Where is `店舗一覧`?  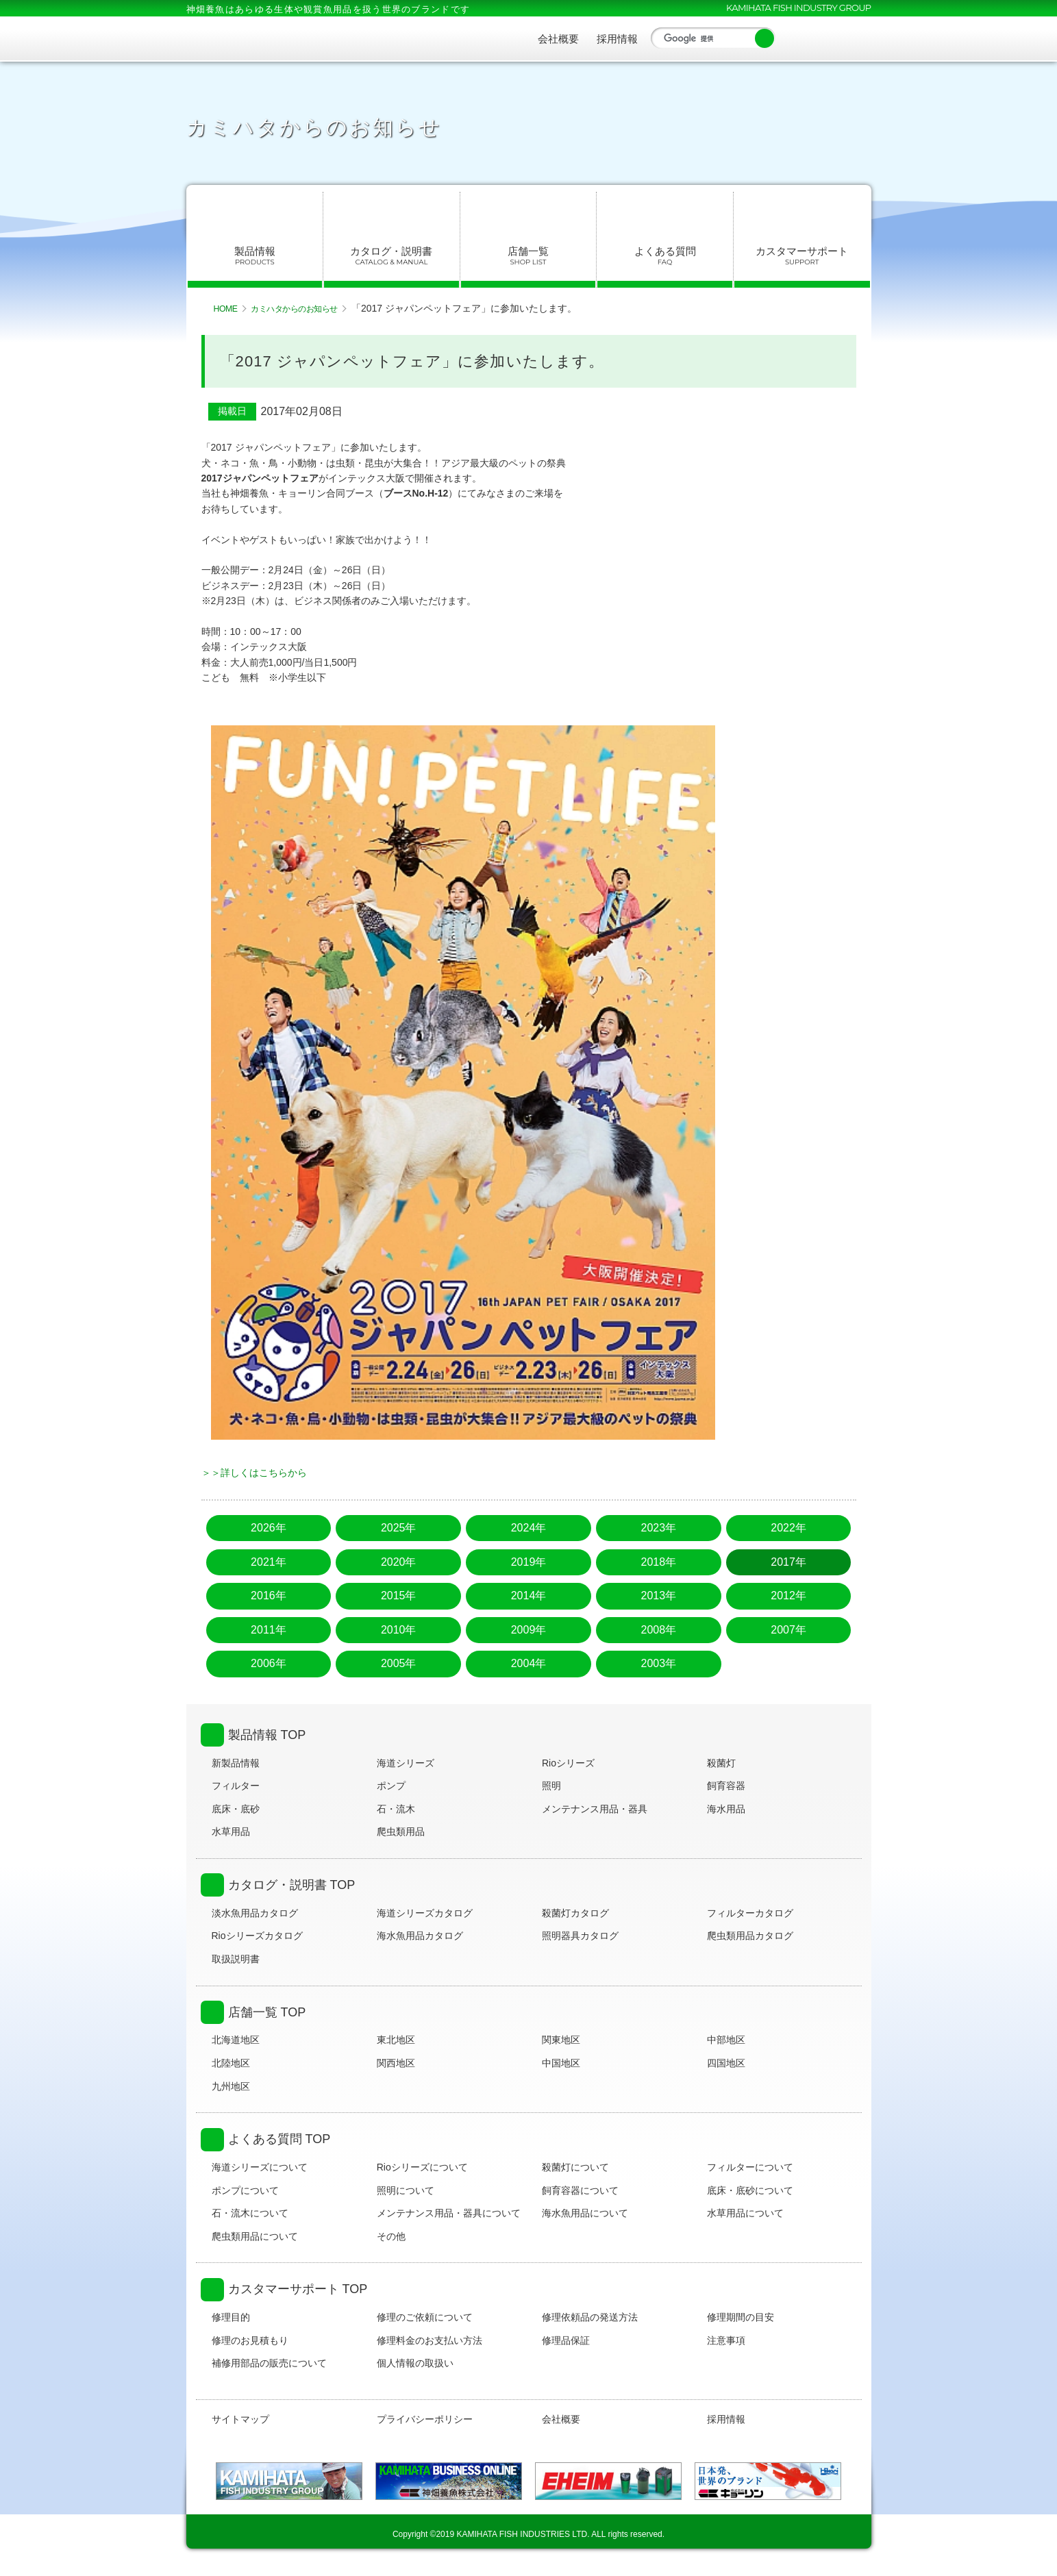 店舗一覧 is located at coordinates (528, 256).